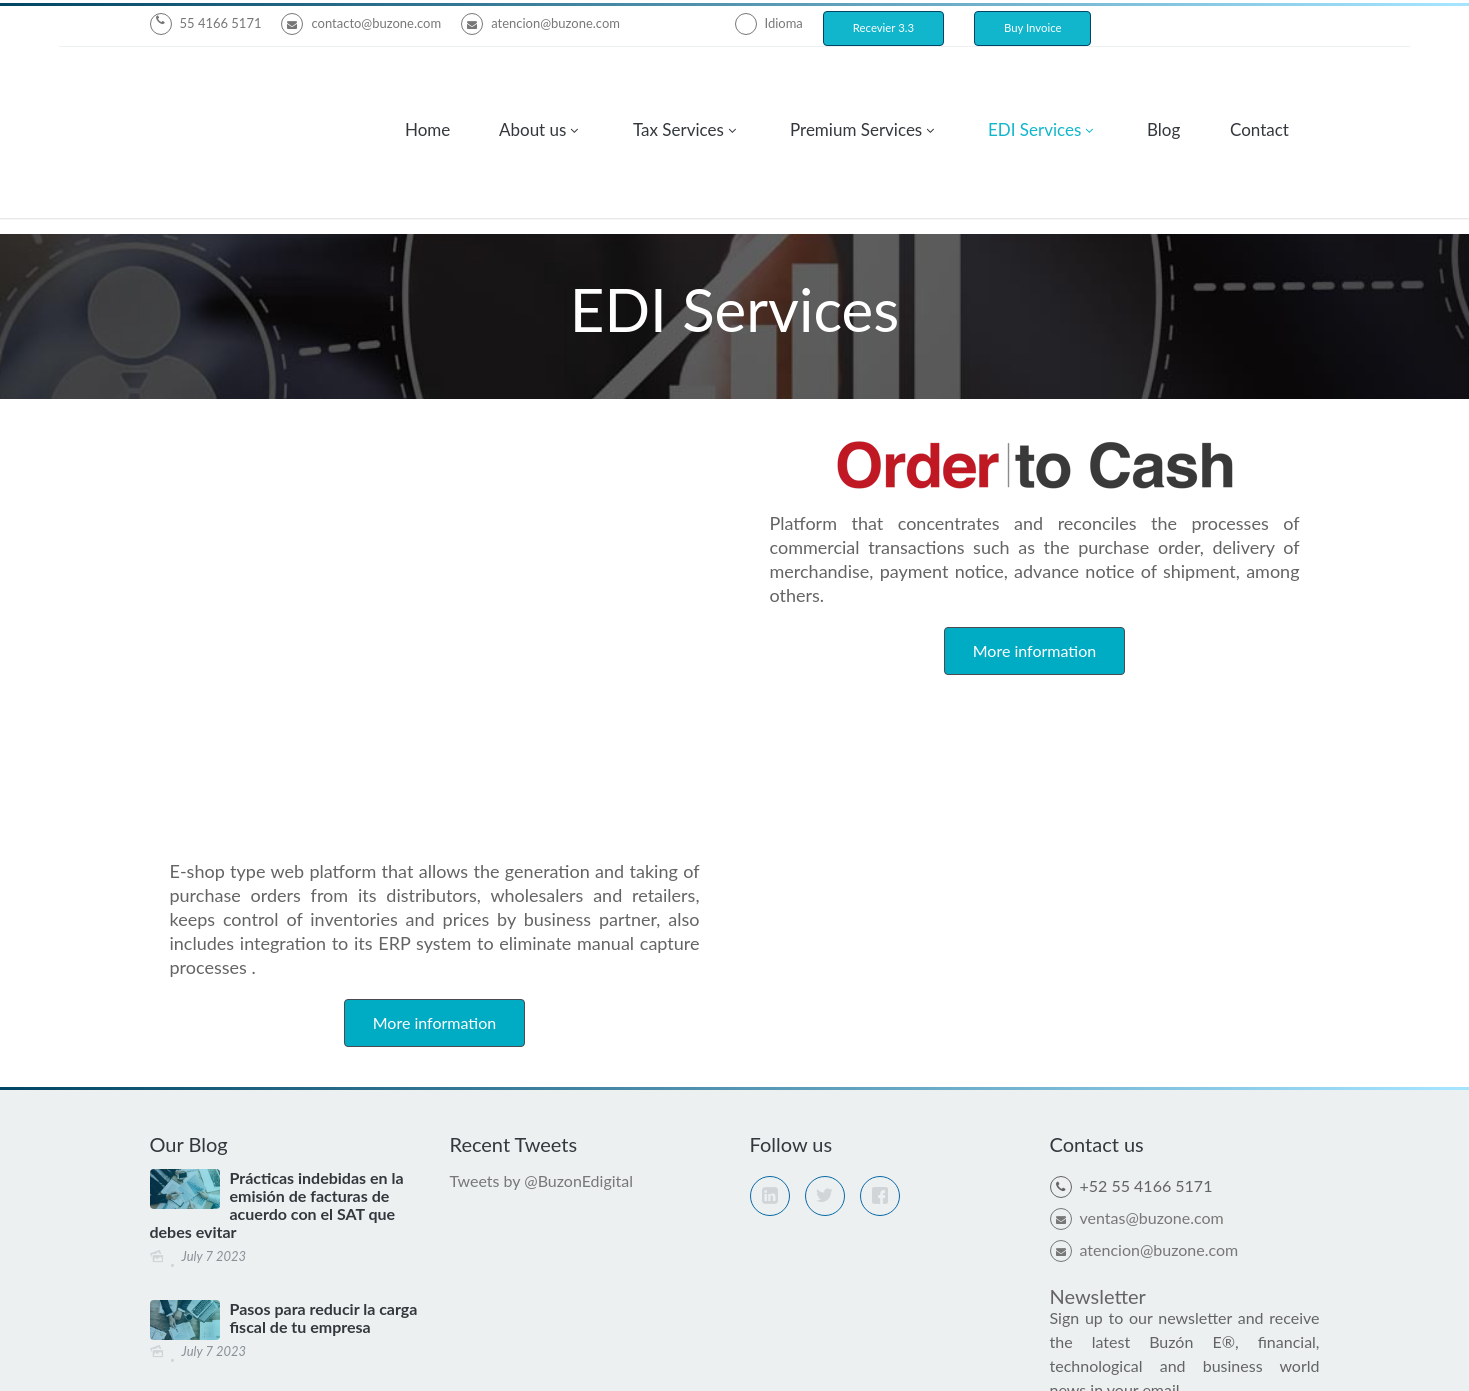  What do you see at coordinates (864, 1354) in the screenshot?
I see `Privacy policy providers` at bounding box center [864, 1354].